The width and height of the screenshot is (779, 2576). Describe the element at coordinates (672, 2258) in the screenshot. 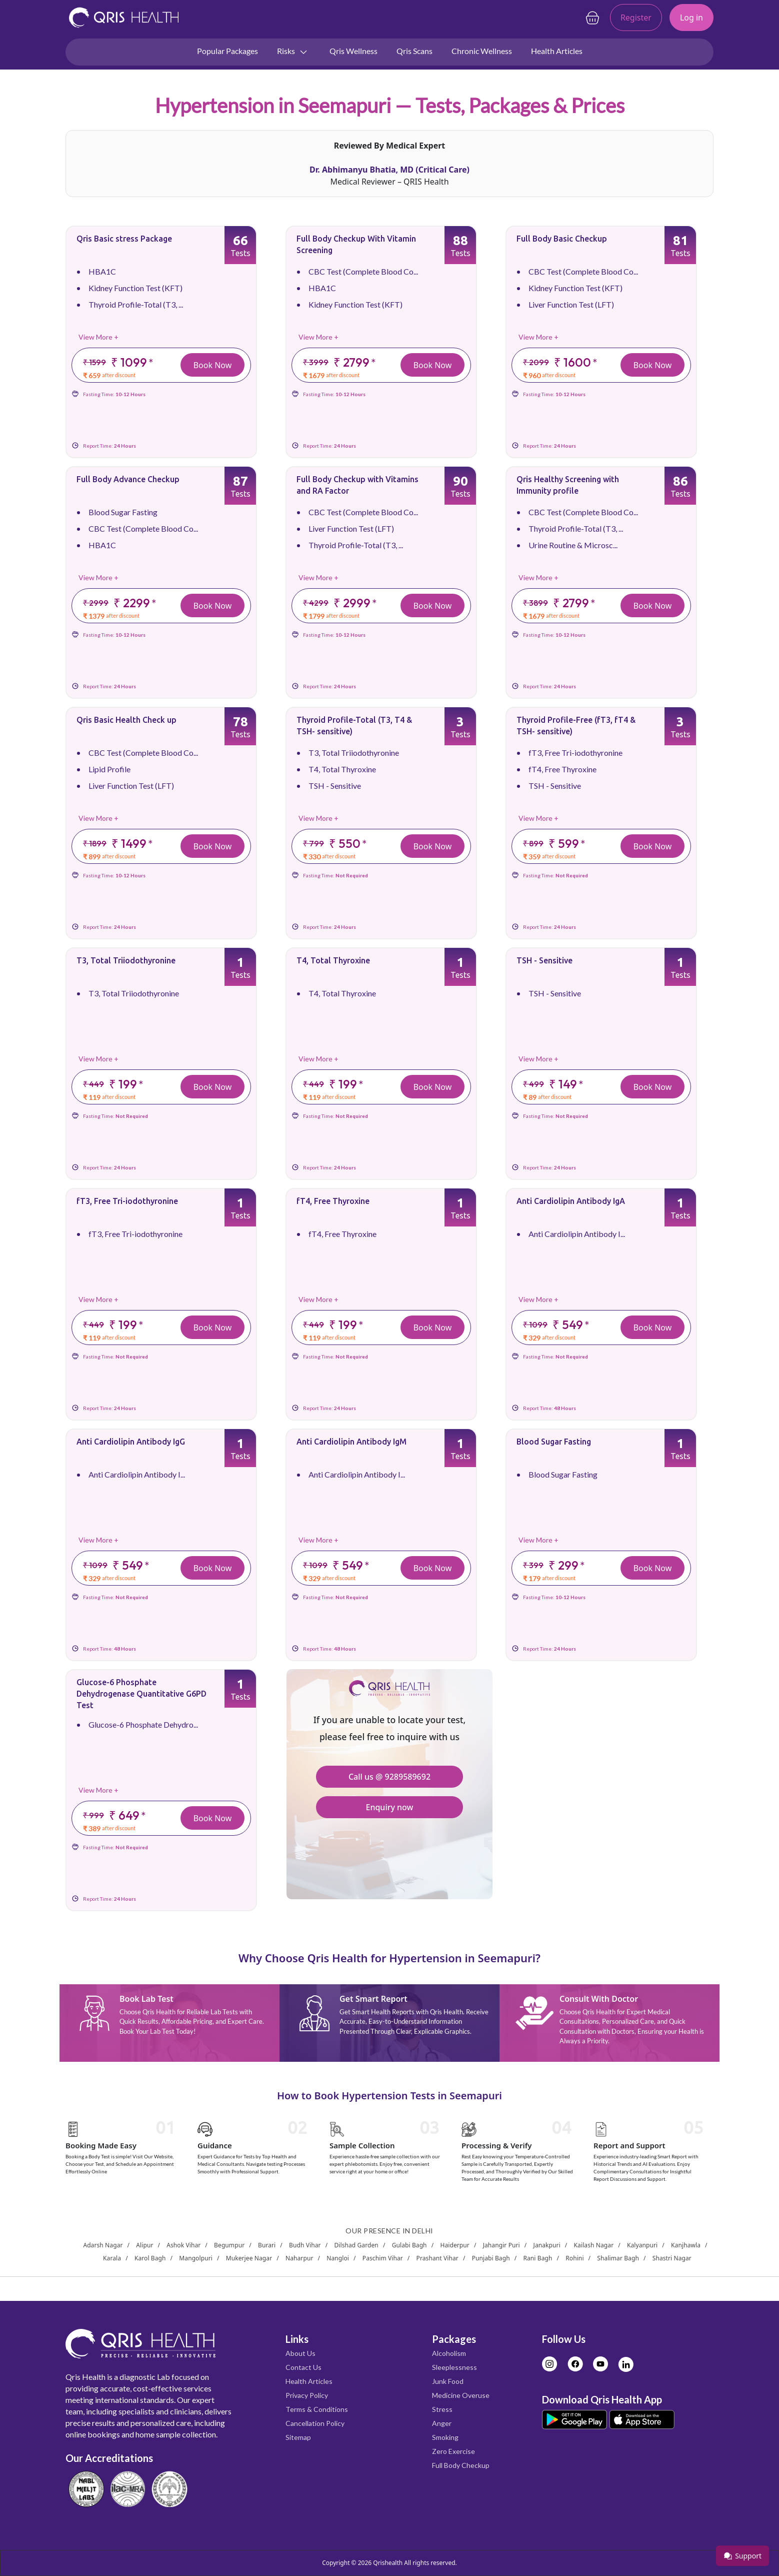

I see `Shastri Nagar` at that location.